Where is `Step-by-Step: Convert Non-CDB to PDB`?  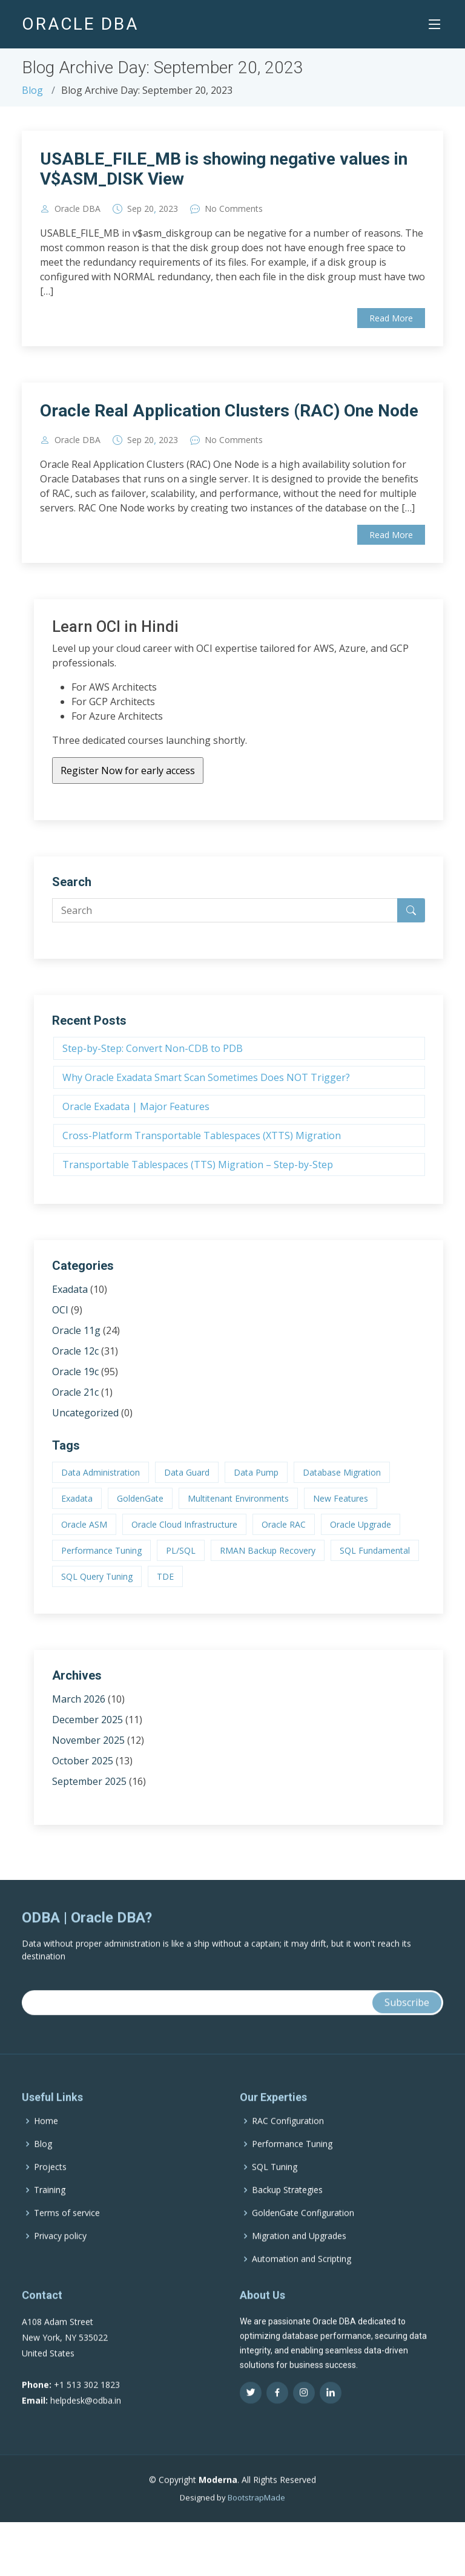 Step-by-Step: Convert Non-CDB to PDB is located at coordinates (152, 1048).